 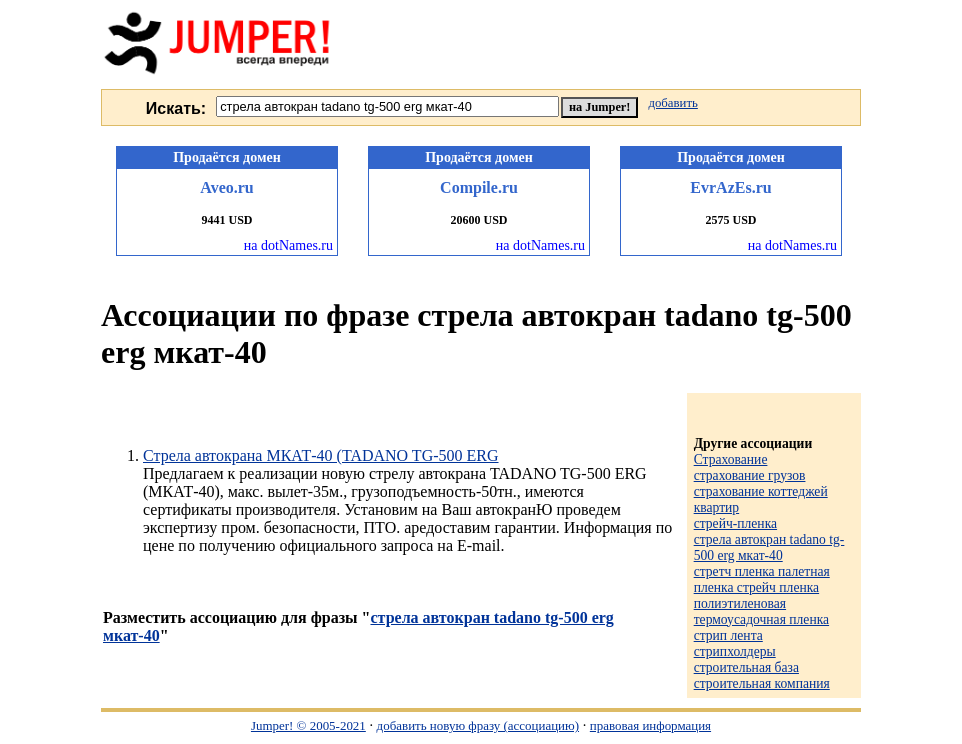 What do you see at coordinates (762, 683) in the screenshot?
I see `строительная компания` at bounding box center [762, 683].